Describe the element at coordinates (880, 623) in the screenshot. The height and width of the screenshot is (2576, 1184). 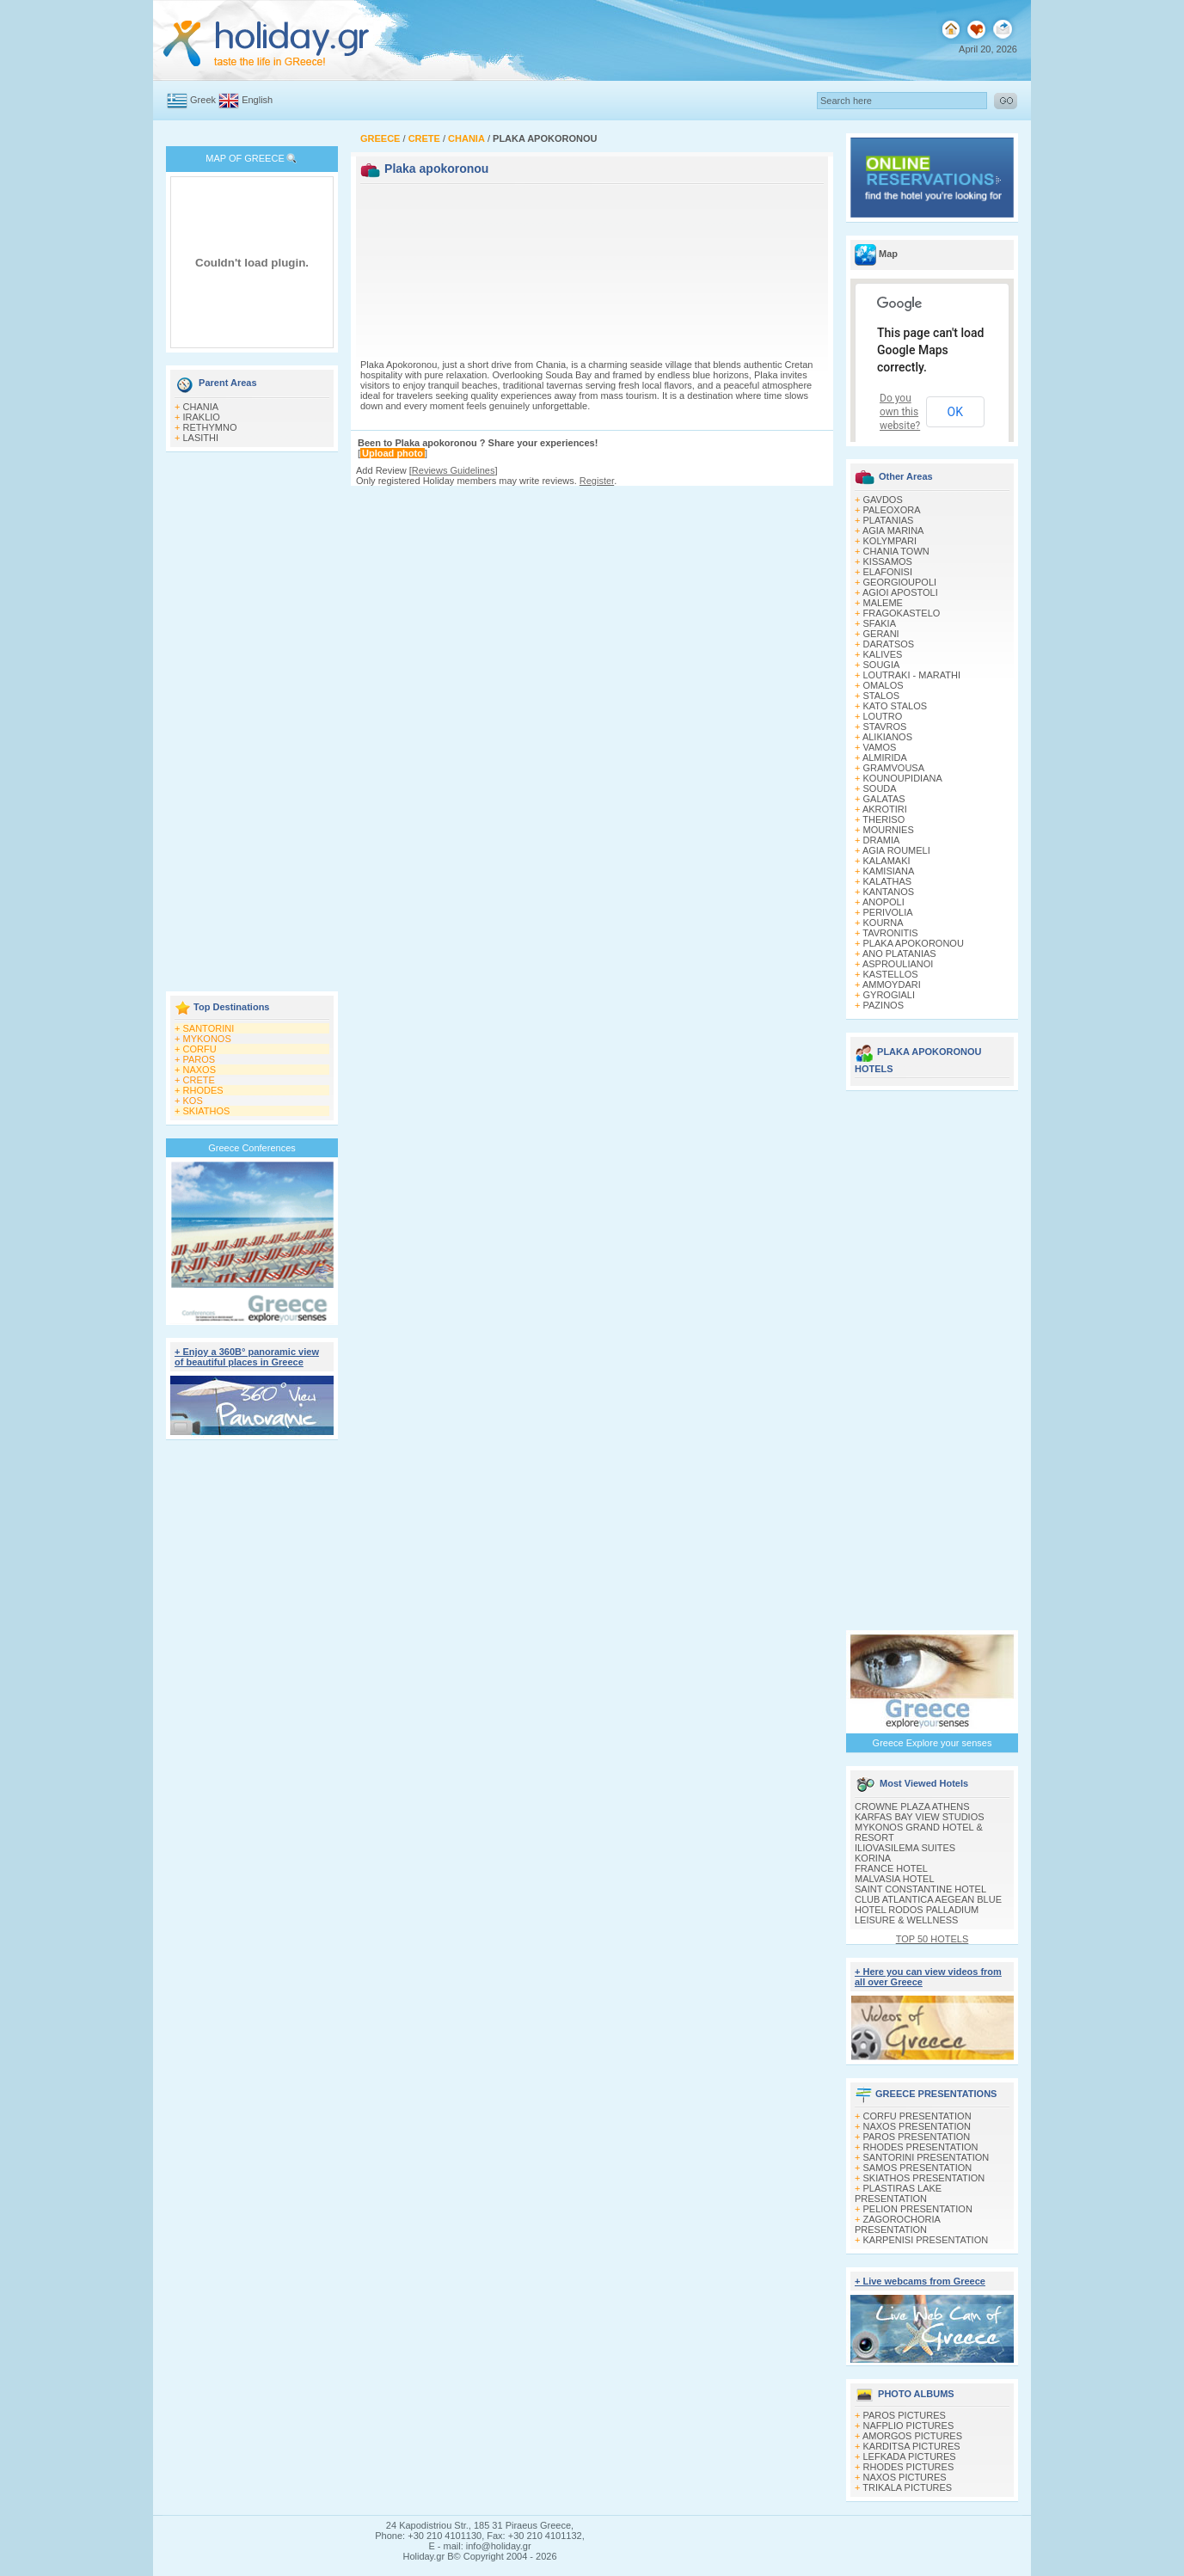
I see `SFAKIA` at that location.